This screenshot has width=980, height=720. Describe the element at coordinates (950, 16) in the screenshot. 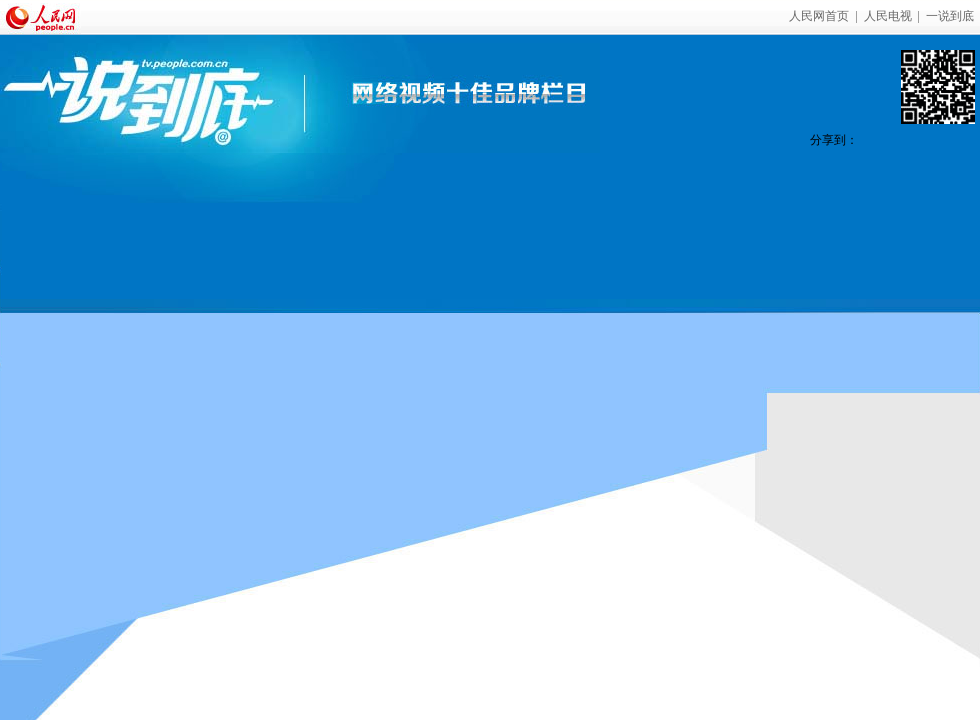

I see `一说到底` at that location.